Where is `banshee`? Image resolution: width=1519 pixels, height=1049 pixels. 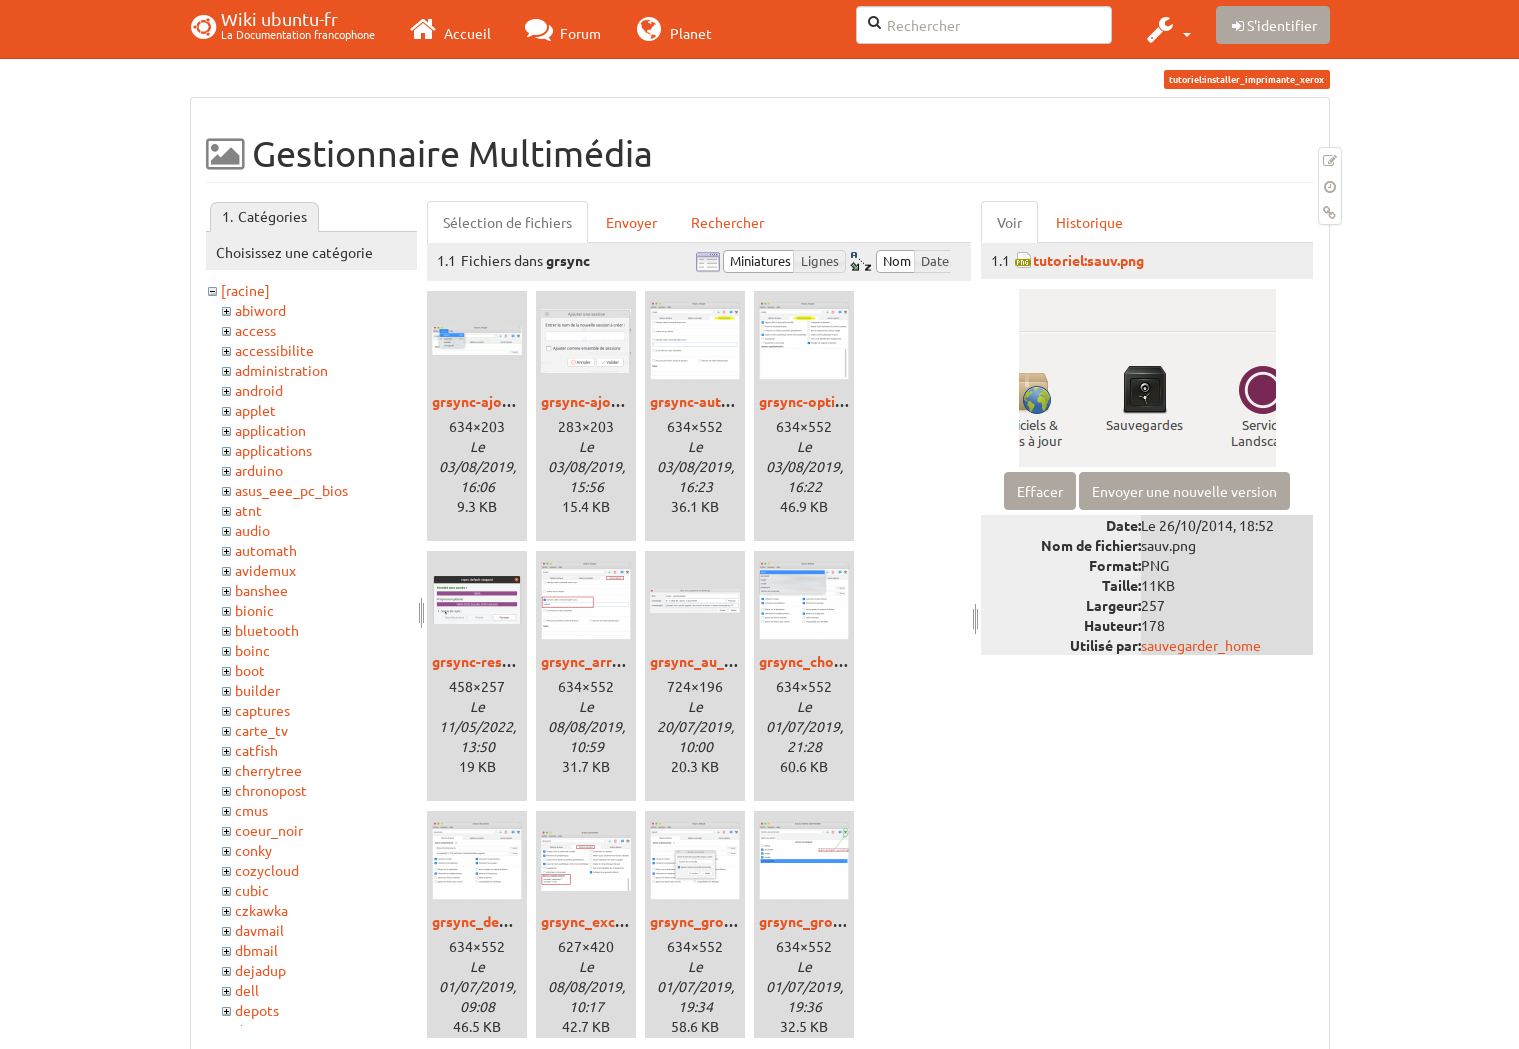 banshee is located at coordinates (261, 590).